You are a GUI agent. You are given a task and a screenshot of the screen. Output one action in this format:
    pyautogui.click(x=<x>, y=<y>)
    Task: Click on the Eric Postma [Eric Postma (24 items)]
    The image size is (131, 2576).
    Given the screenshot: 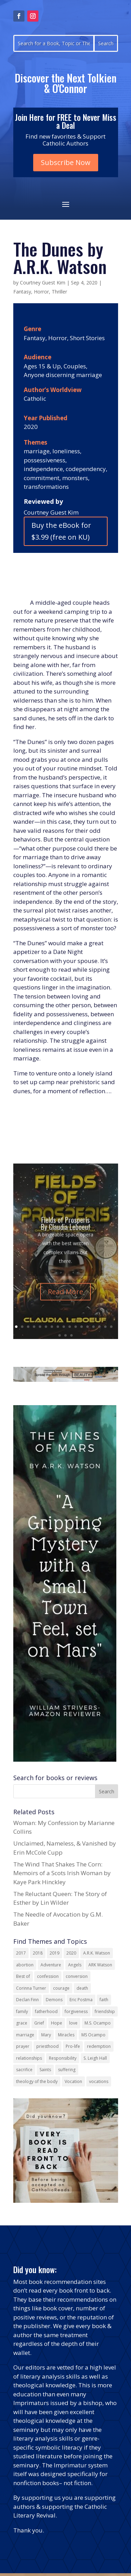 What is the action you would take?
    pyautogui.click(x=81, y=2000)
    